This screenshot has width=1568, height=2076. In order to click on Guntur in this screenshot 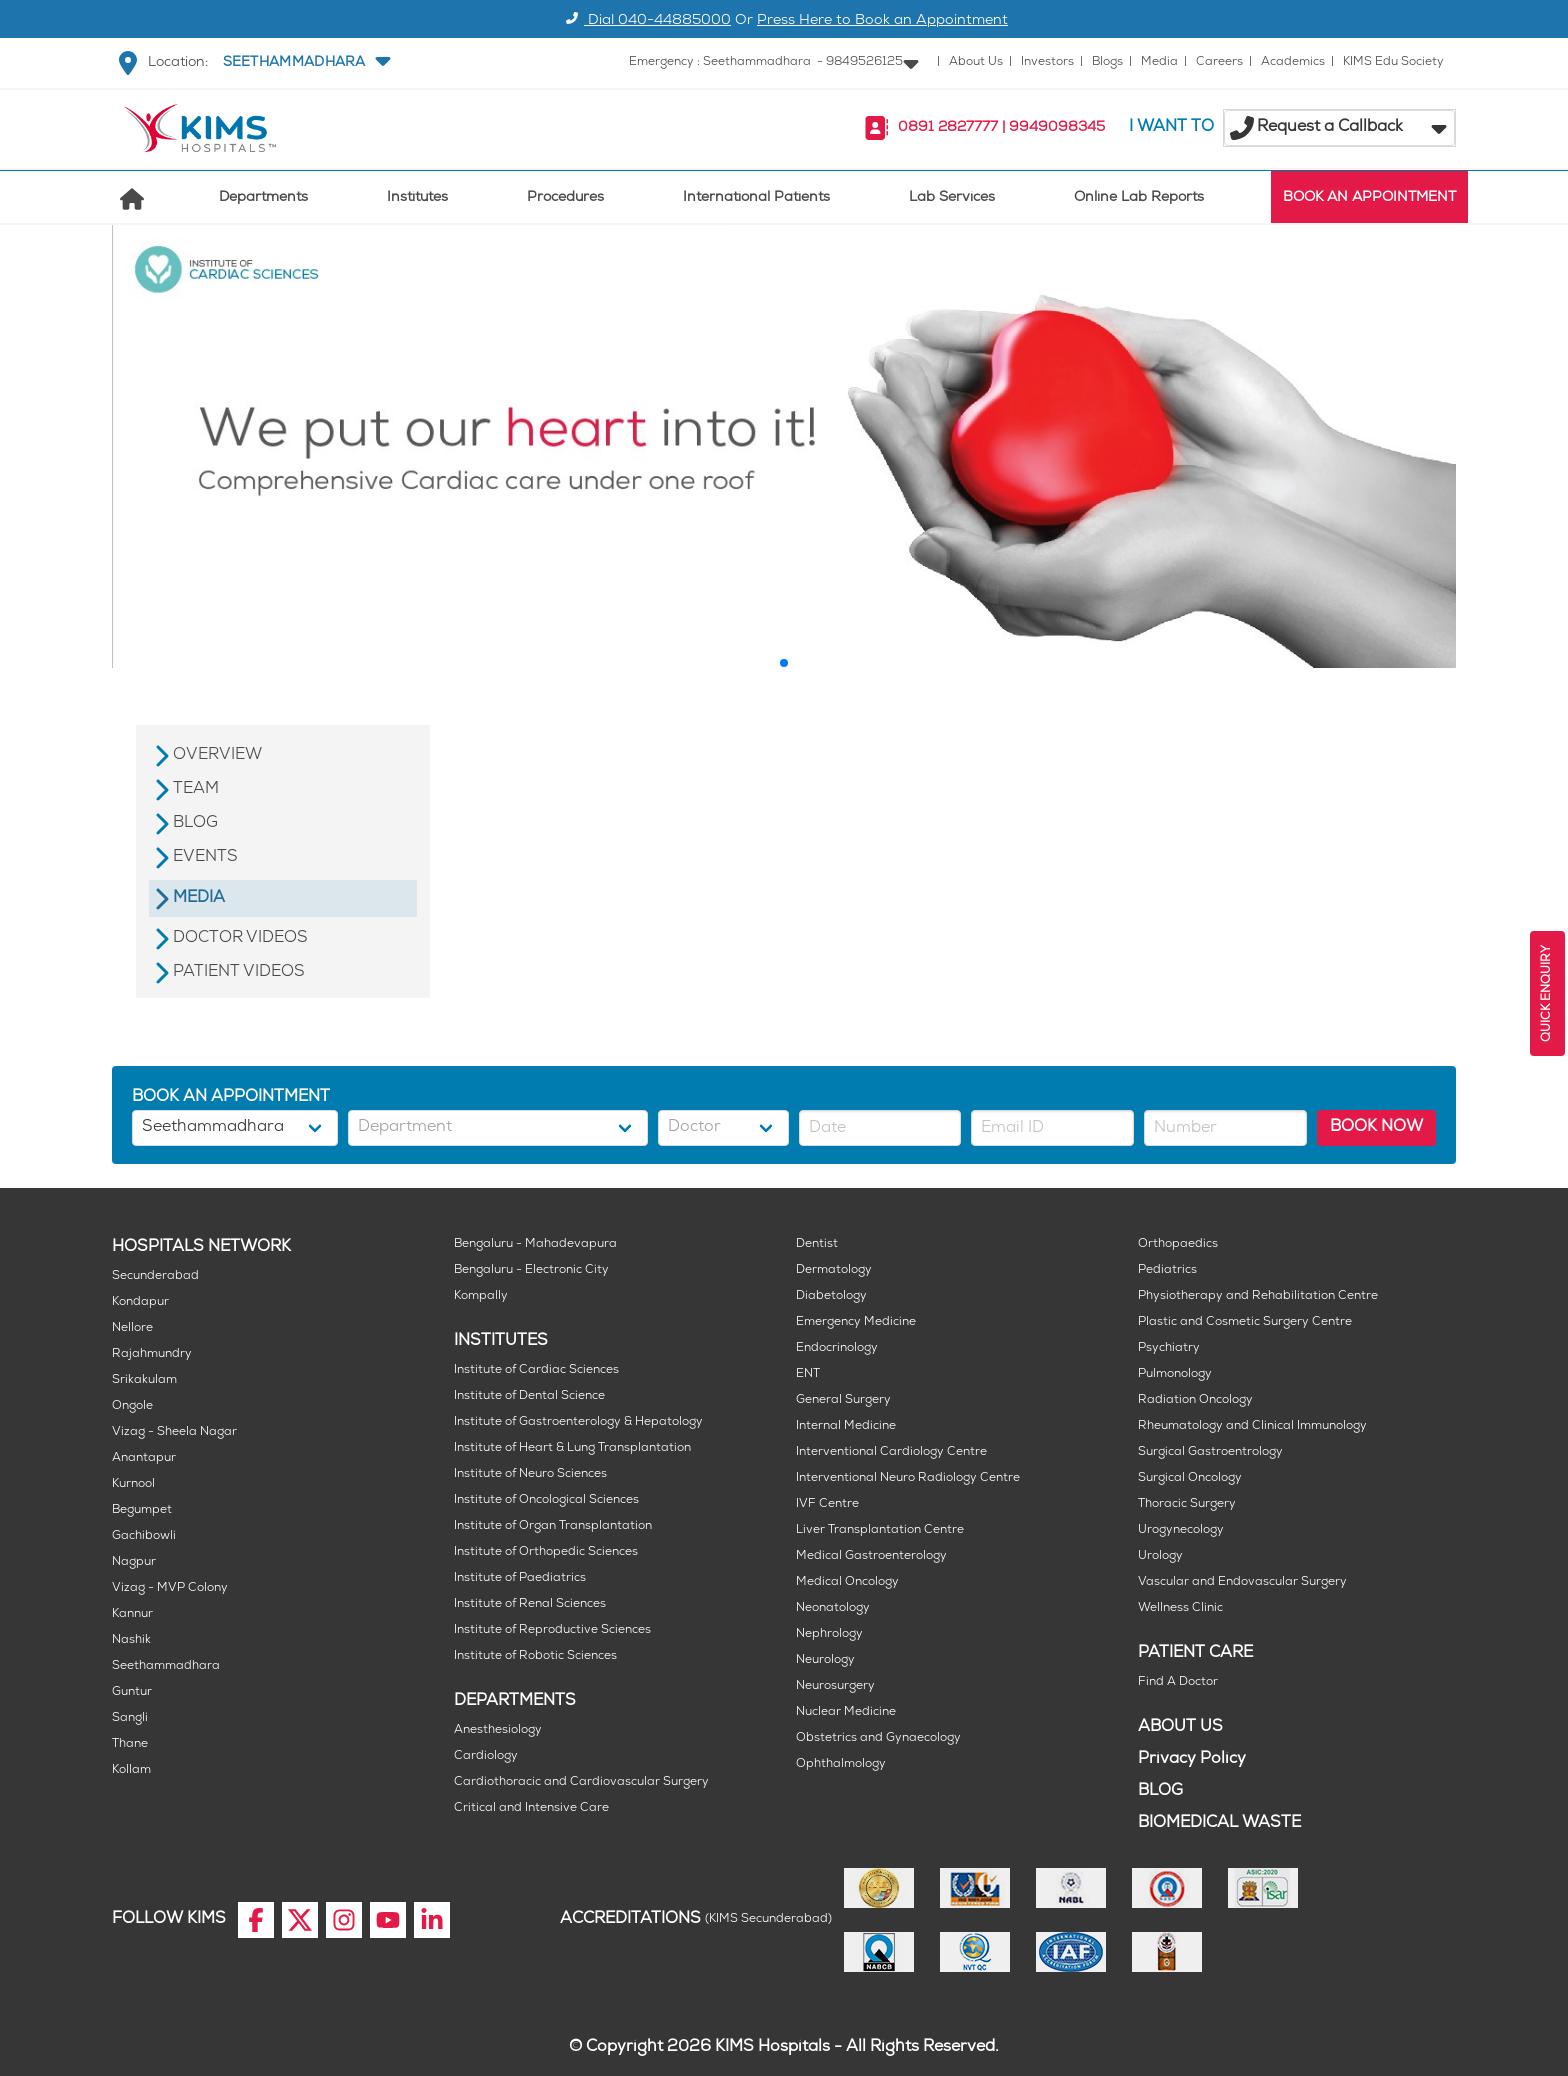, I will do `click(132, 1692)`.